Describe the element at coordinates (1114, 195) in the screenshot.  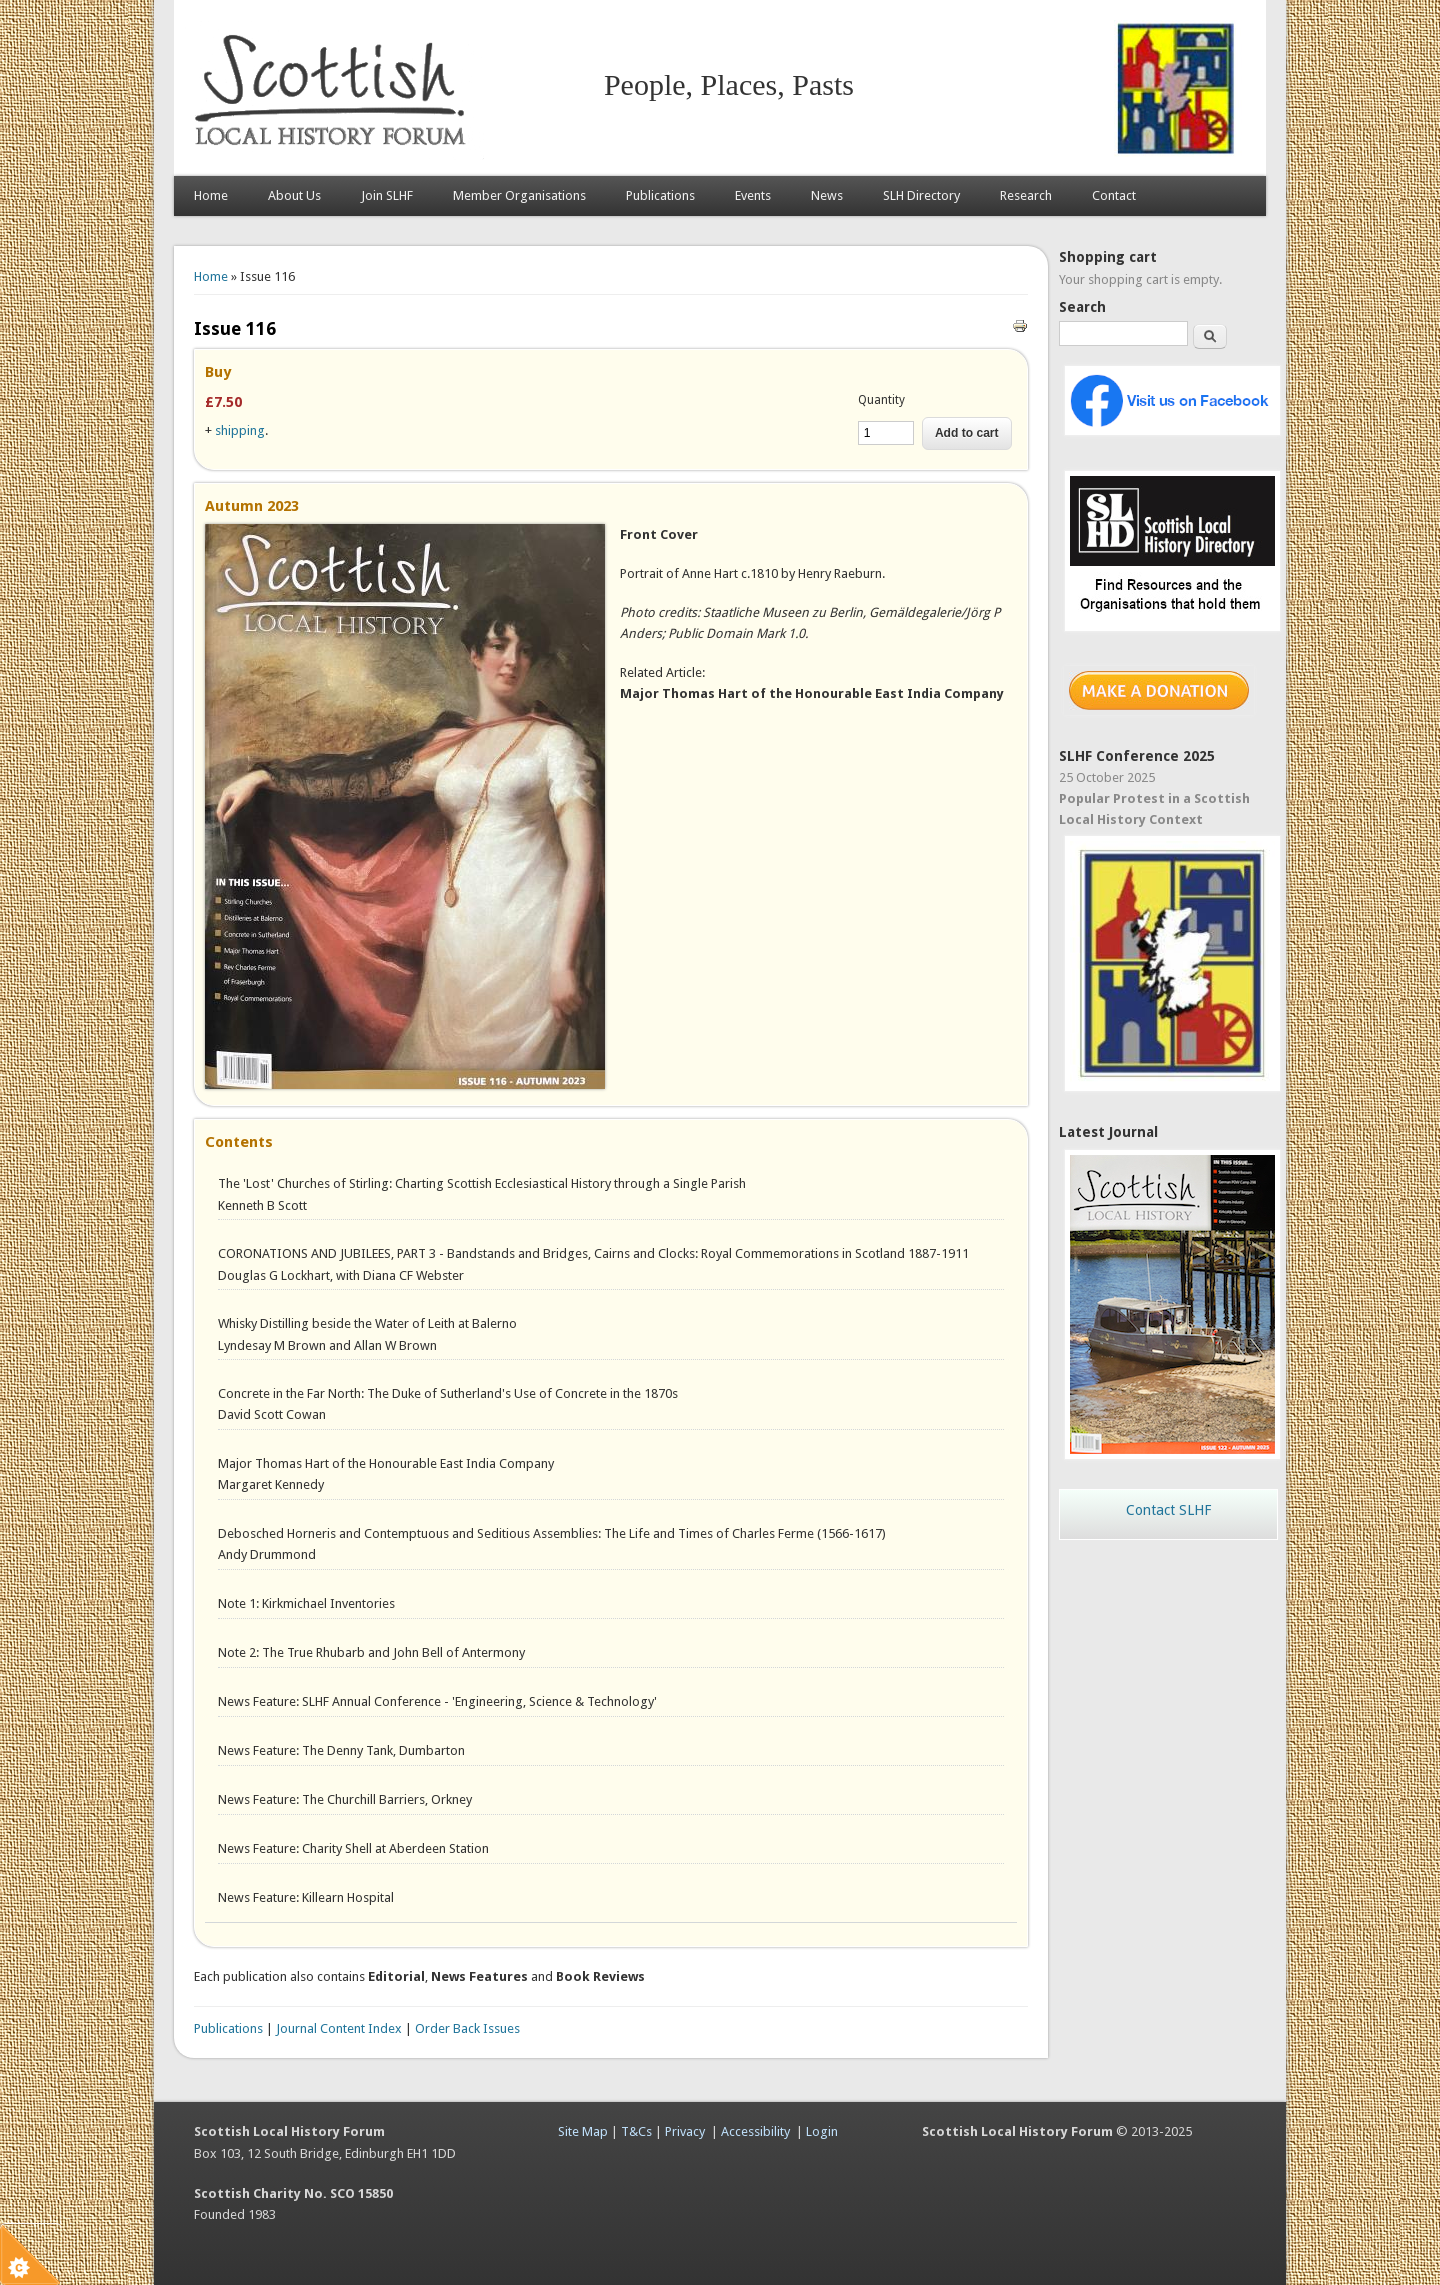
I see `Contact` at that location.